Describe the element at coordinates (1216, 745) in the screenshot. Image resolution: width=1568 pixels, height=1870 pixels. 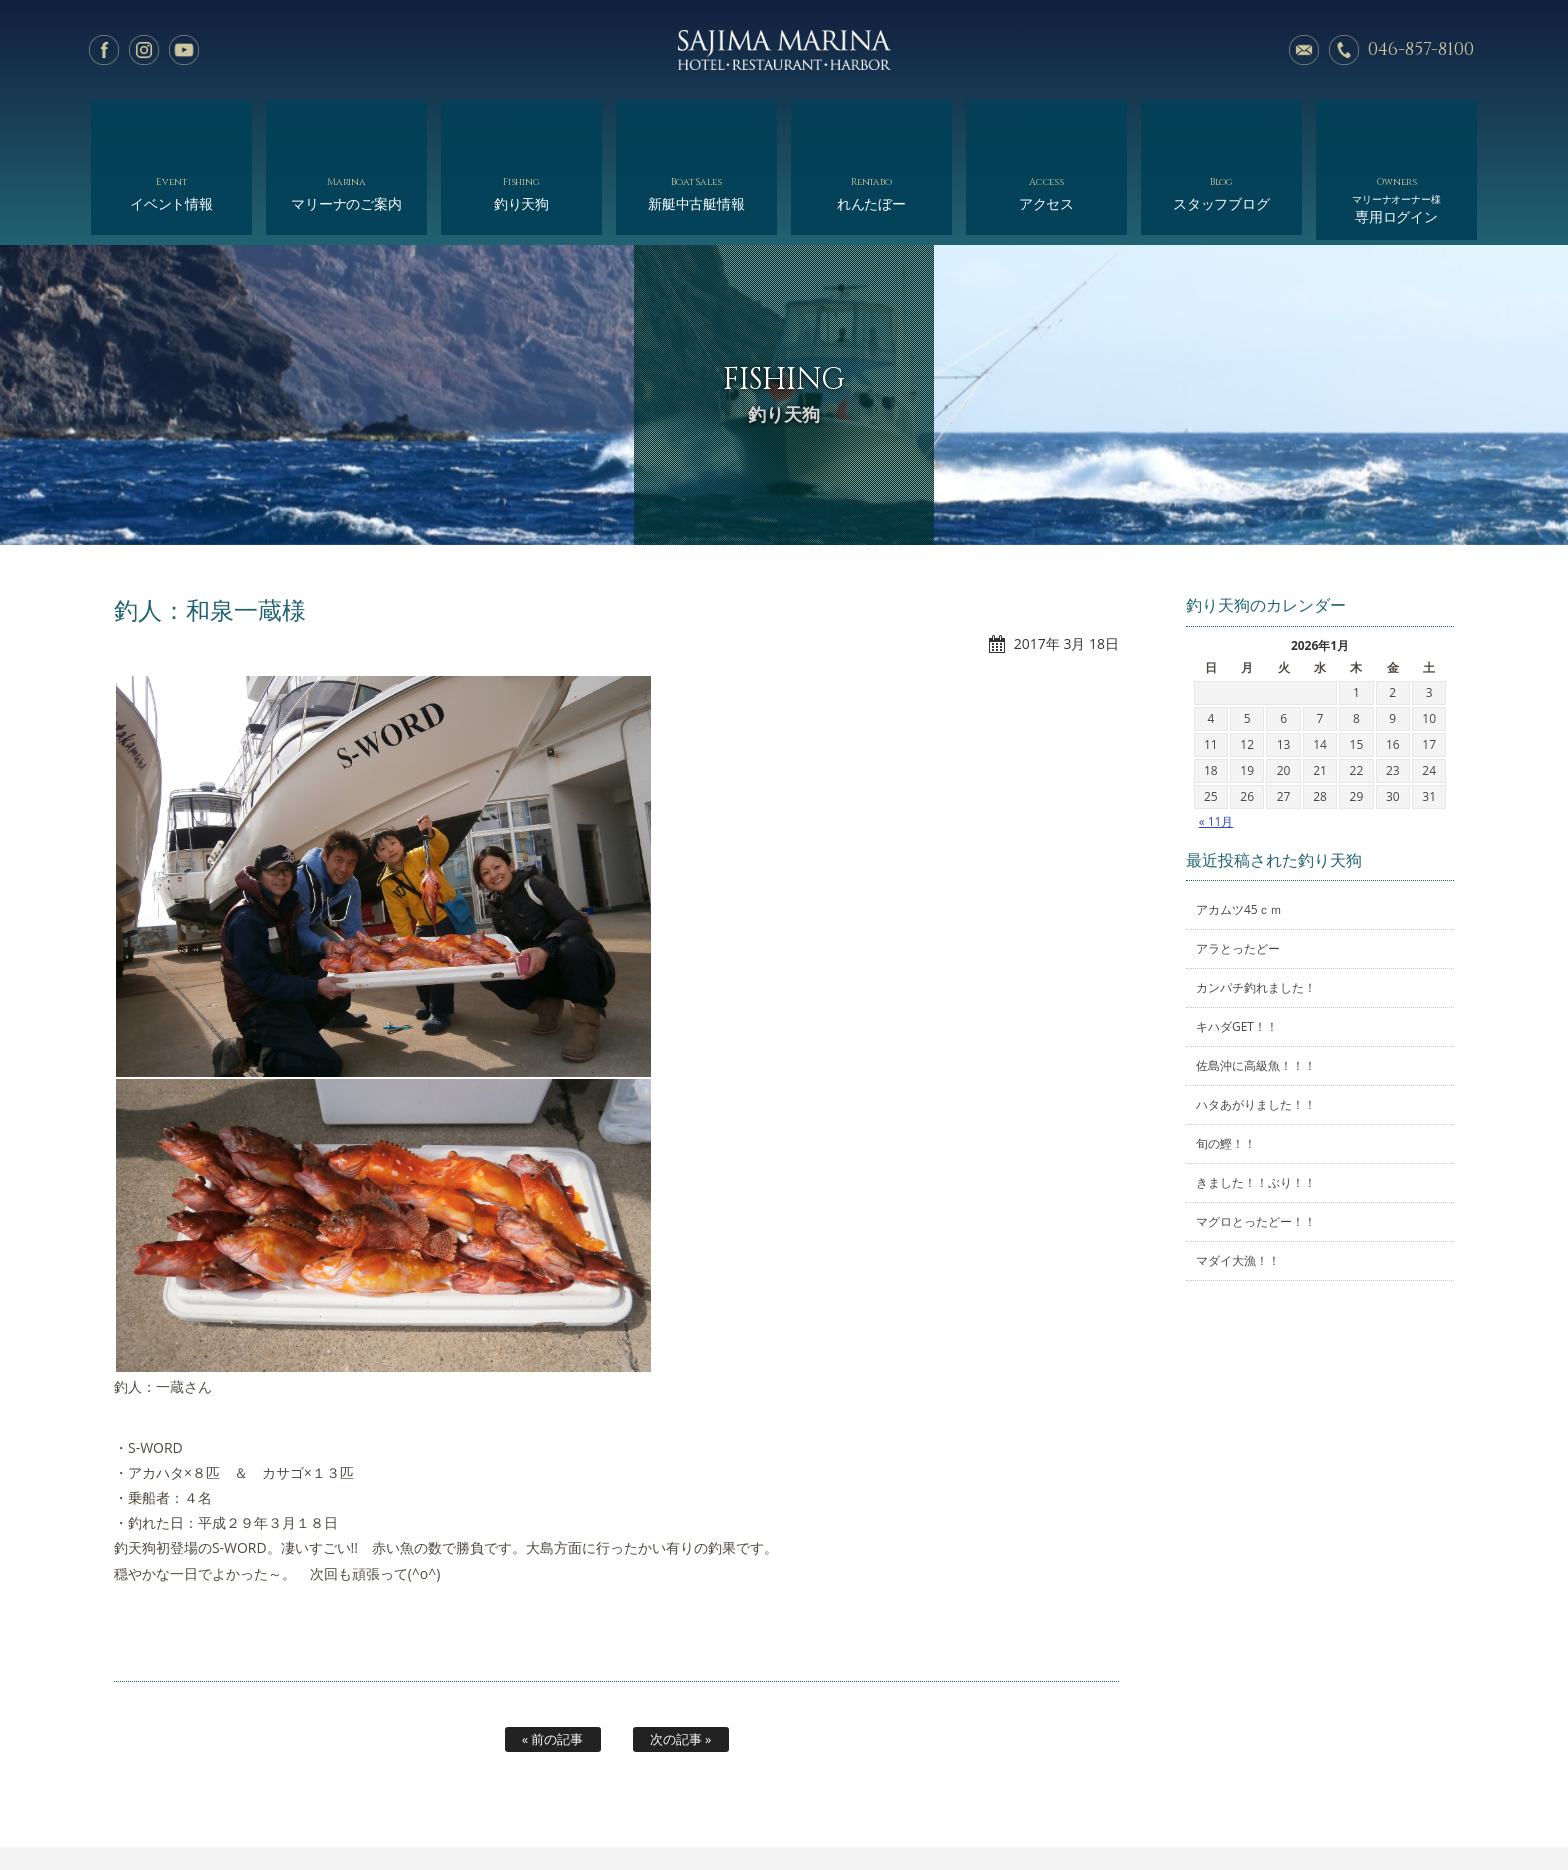
I see `« 11月` at that location.